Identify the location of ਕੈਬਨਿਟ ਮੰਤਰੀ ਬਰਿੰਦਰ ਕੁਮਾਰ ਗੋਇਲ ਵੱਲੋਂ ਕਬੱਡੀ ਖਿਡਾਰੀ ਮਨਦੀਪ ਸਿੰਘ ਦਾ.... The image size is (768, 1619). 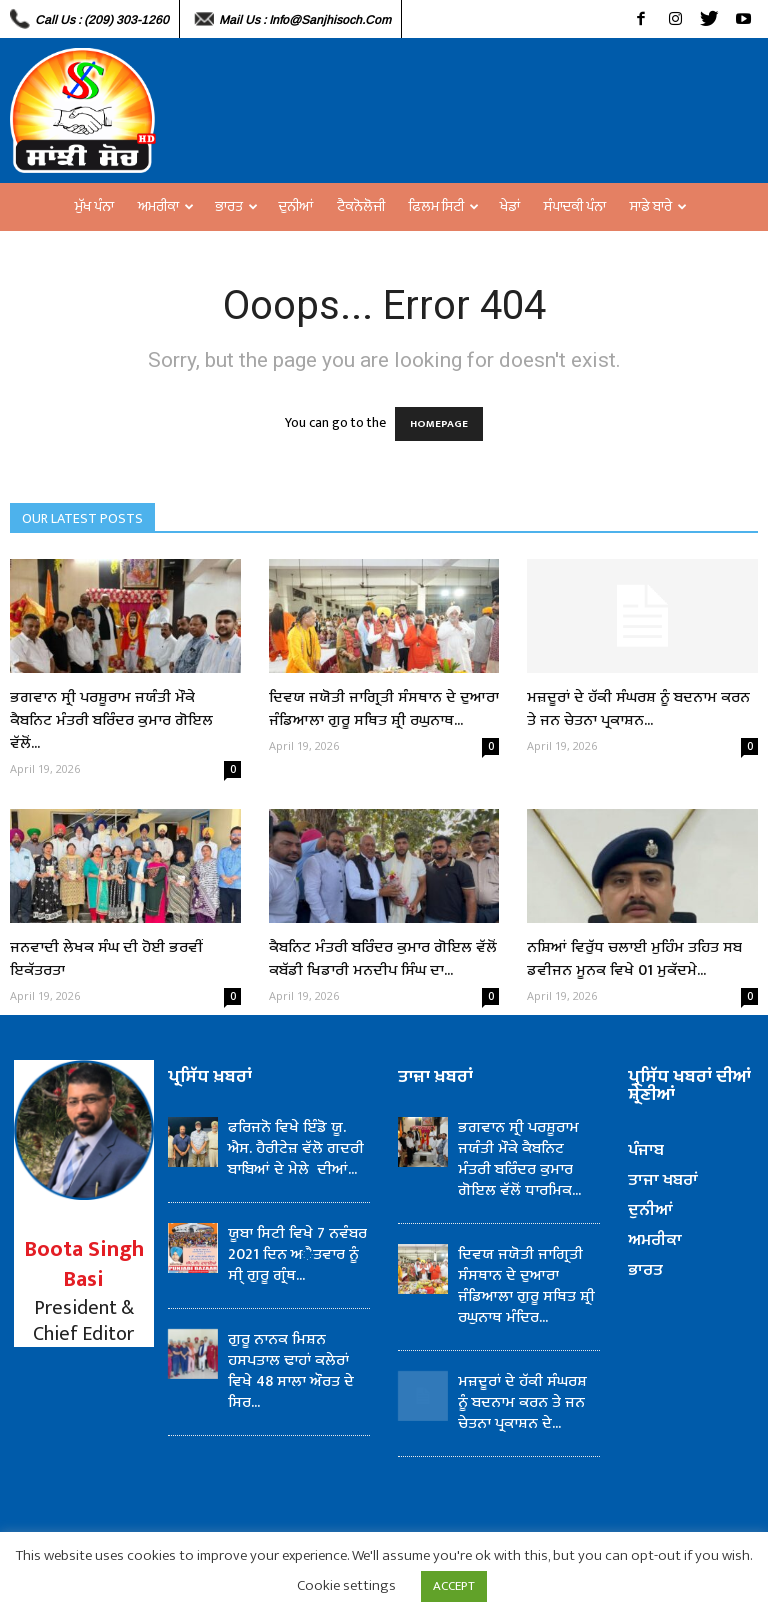
(383, 959).